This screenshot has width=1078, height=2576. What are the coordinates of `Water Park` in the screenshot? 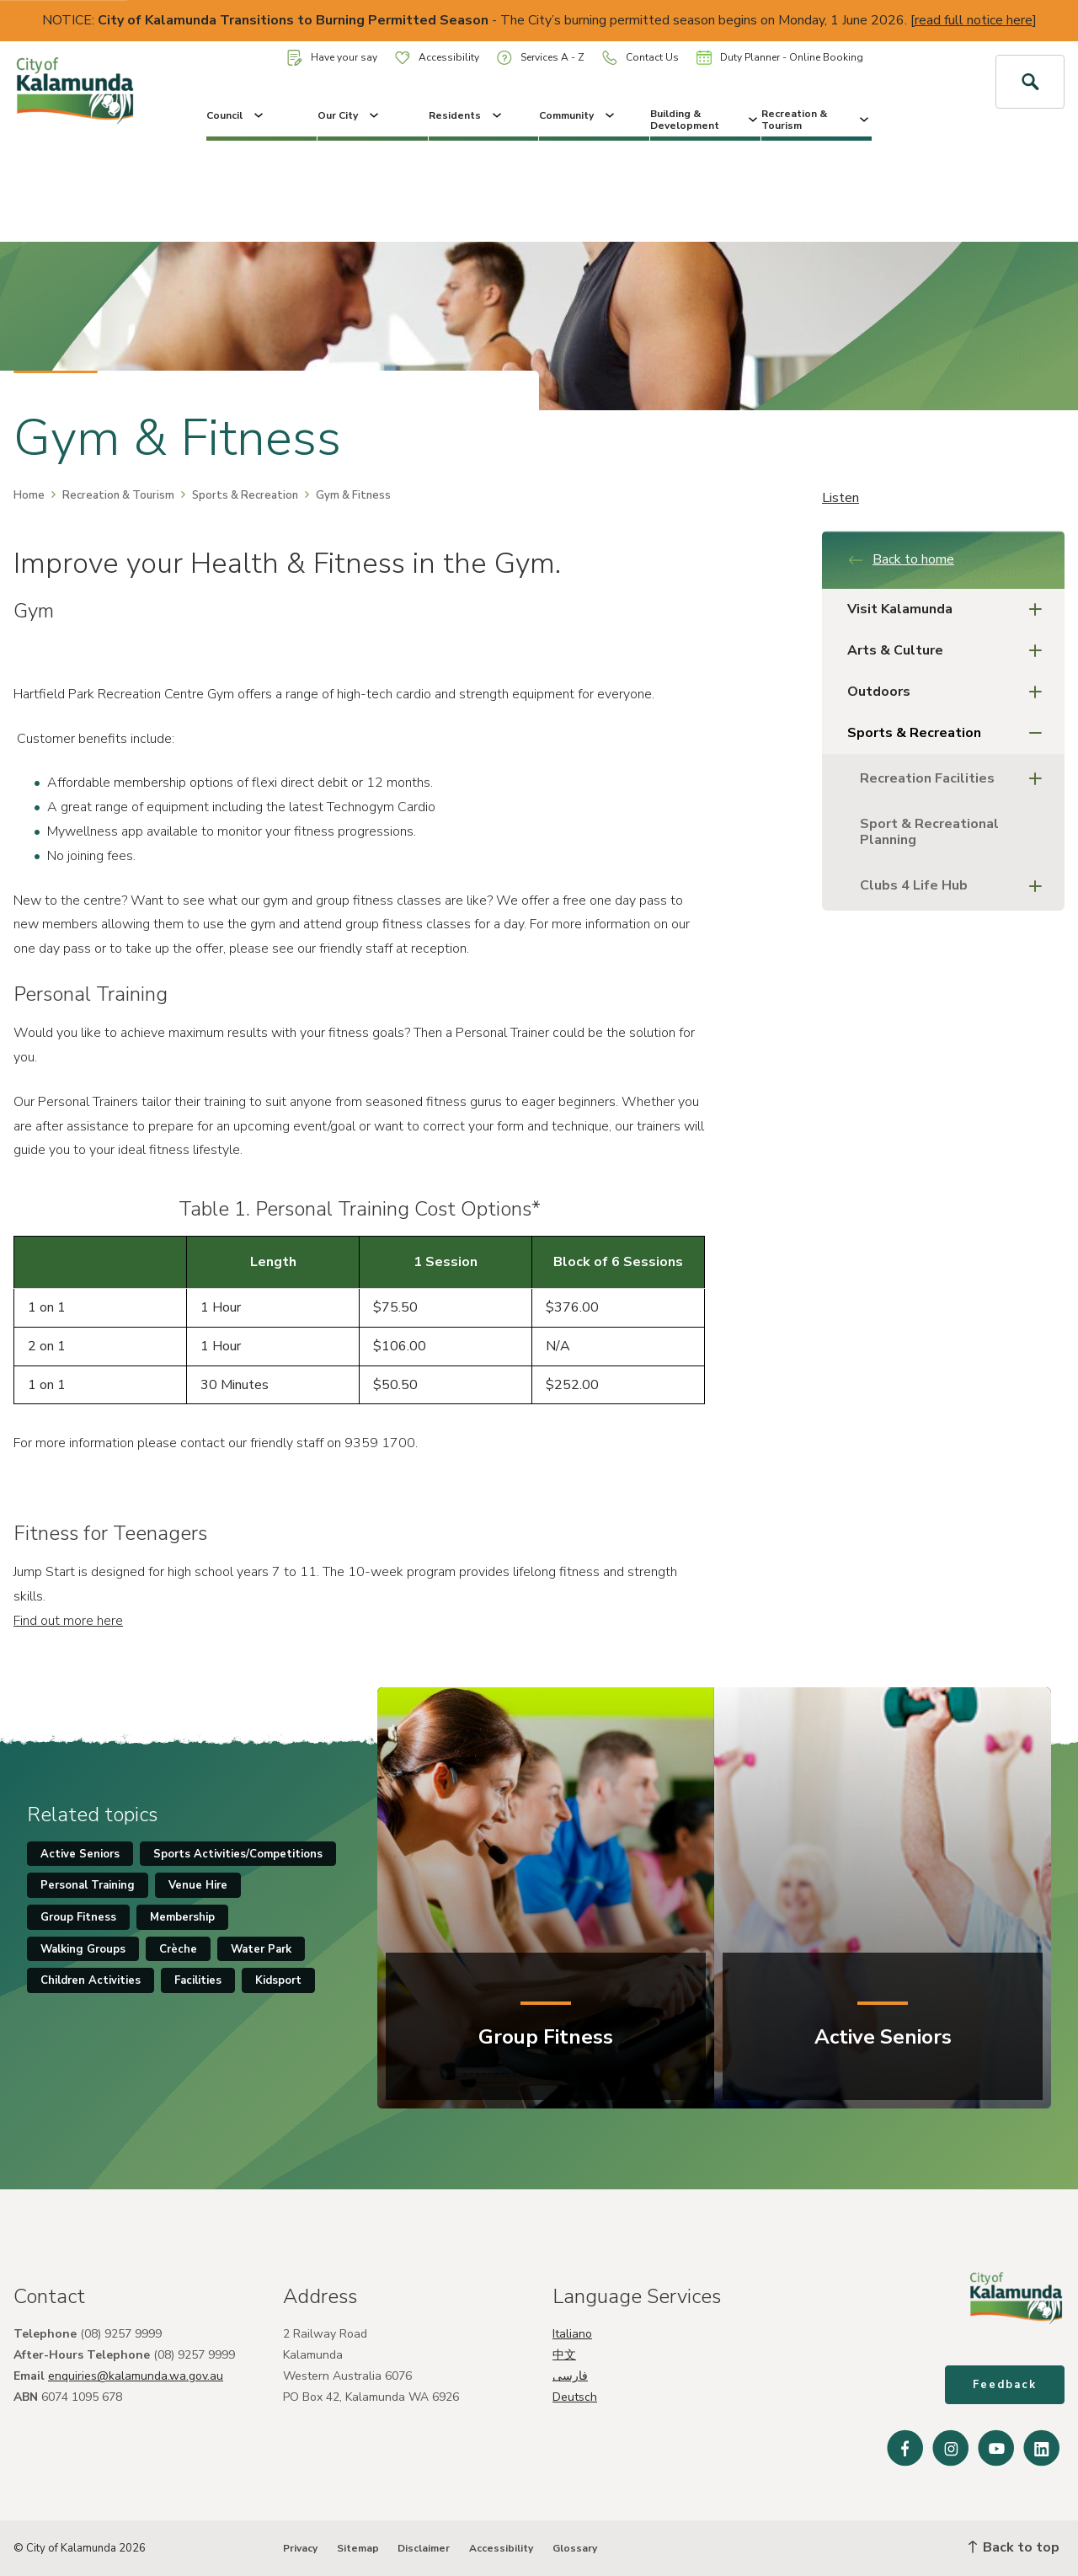 It's located at (261, 1949).